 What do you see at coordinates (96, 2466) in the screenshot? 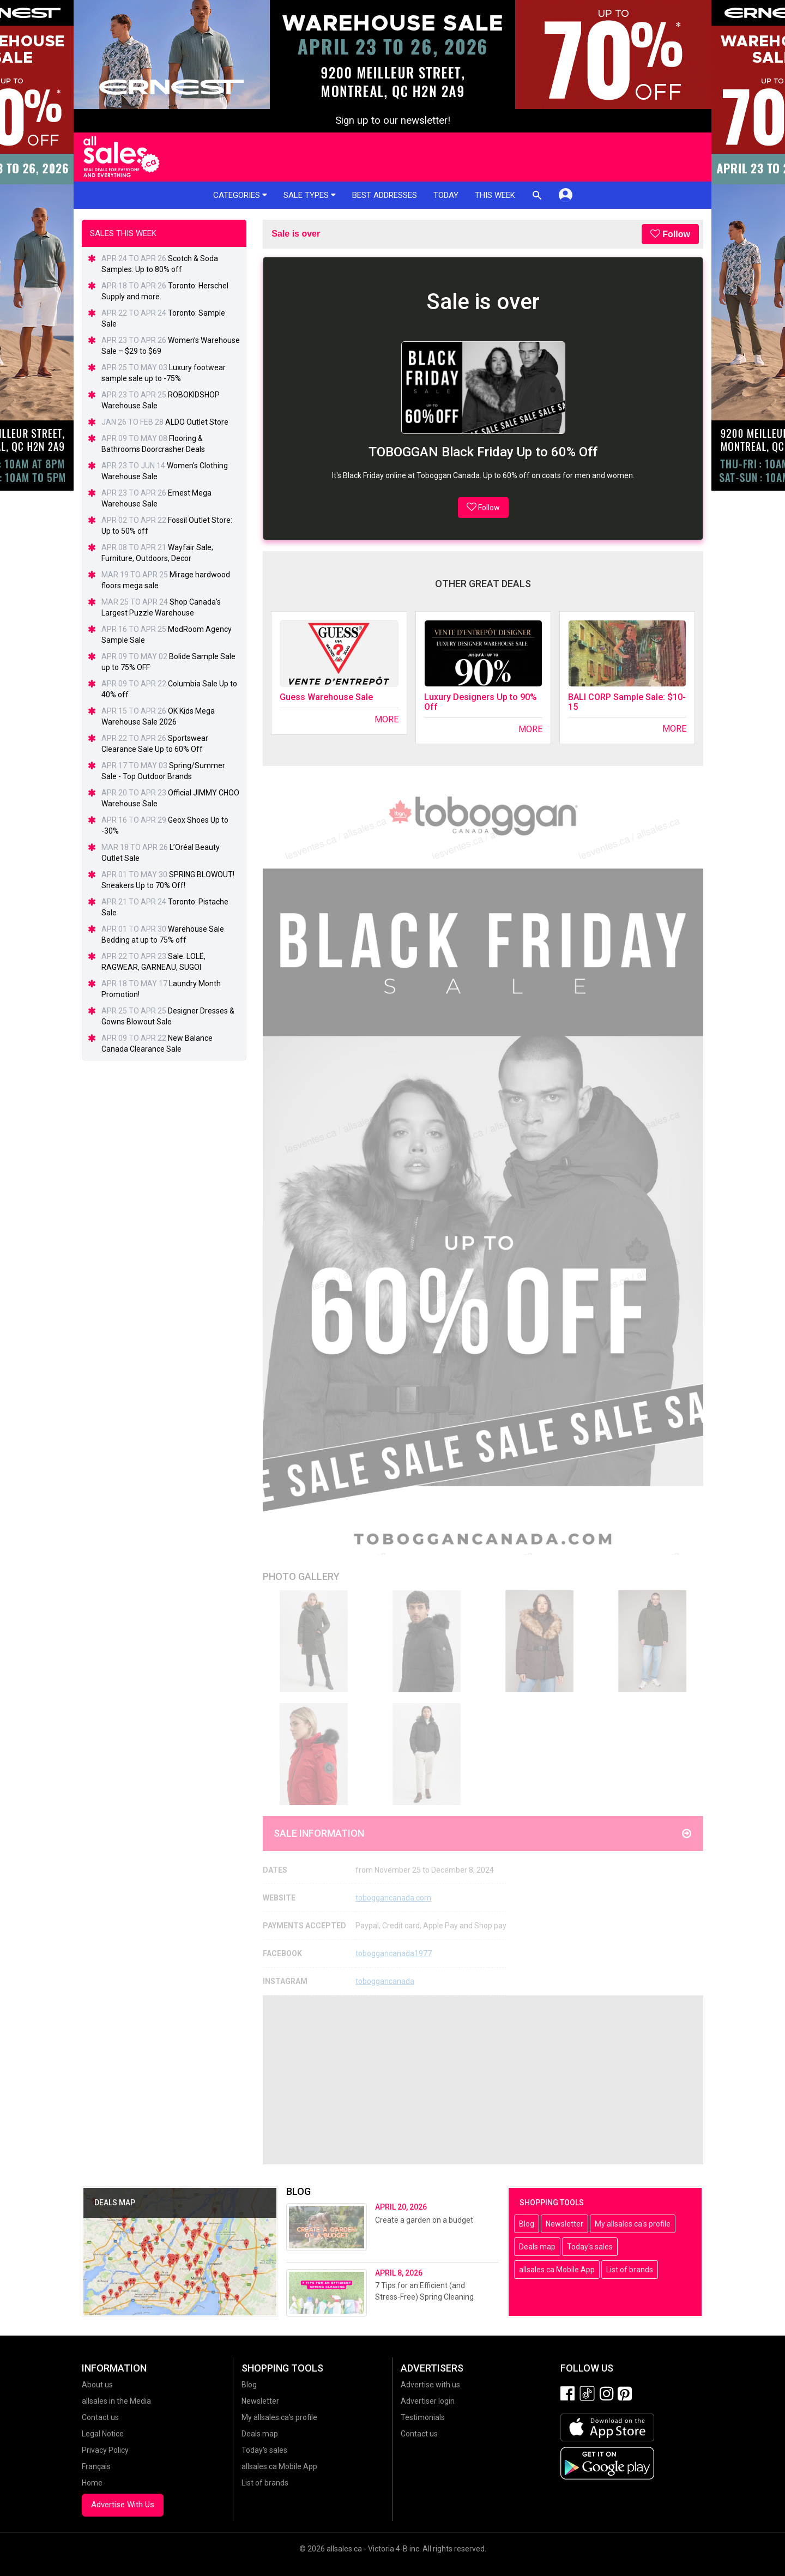
I see `Français` at bounding box center [96, 2466].